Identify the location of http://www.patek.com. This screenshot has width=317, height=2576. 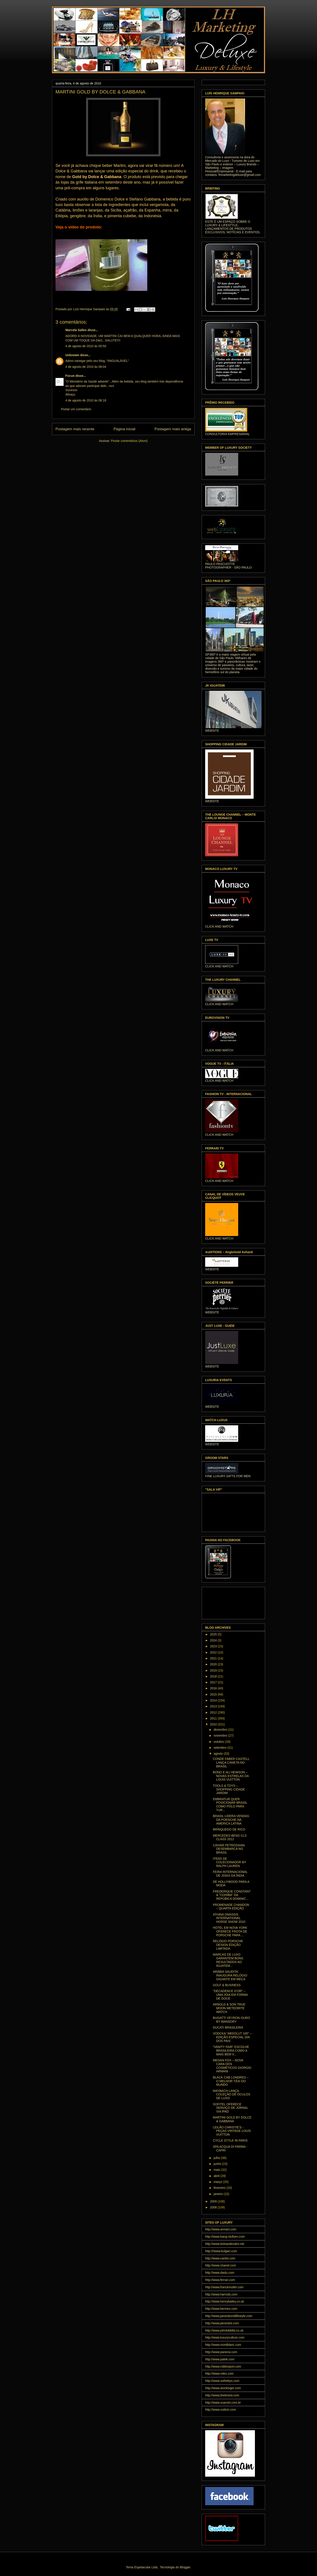
(219, 2359).